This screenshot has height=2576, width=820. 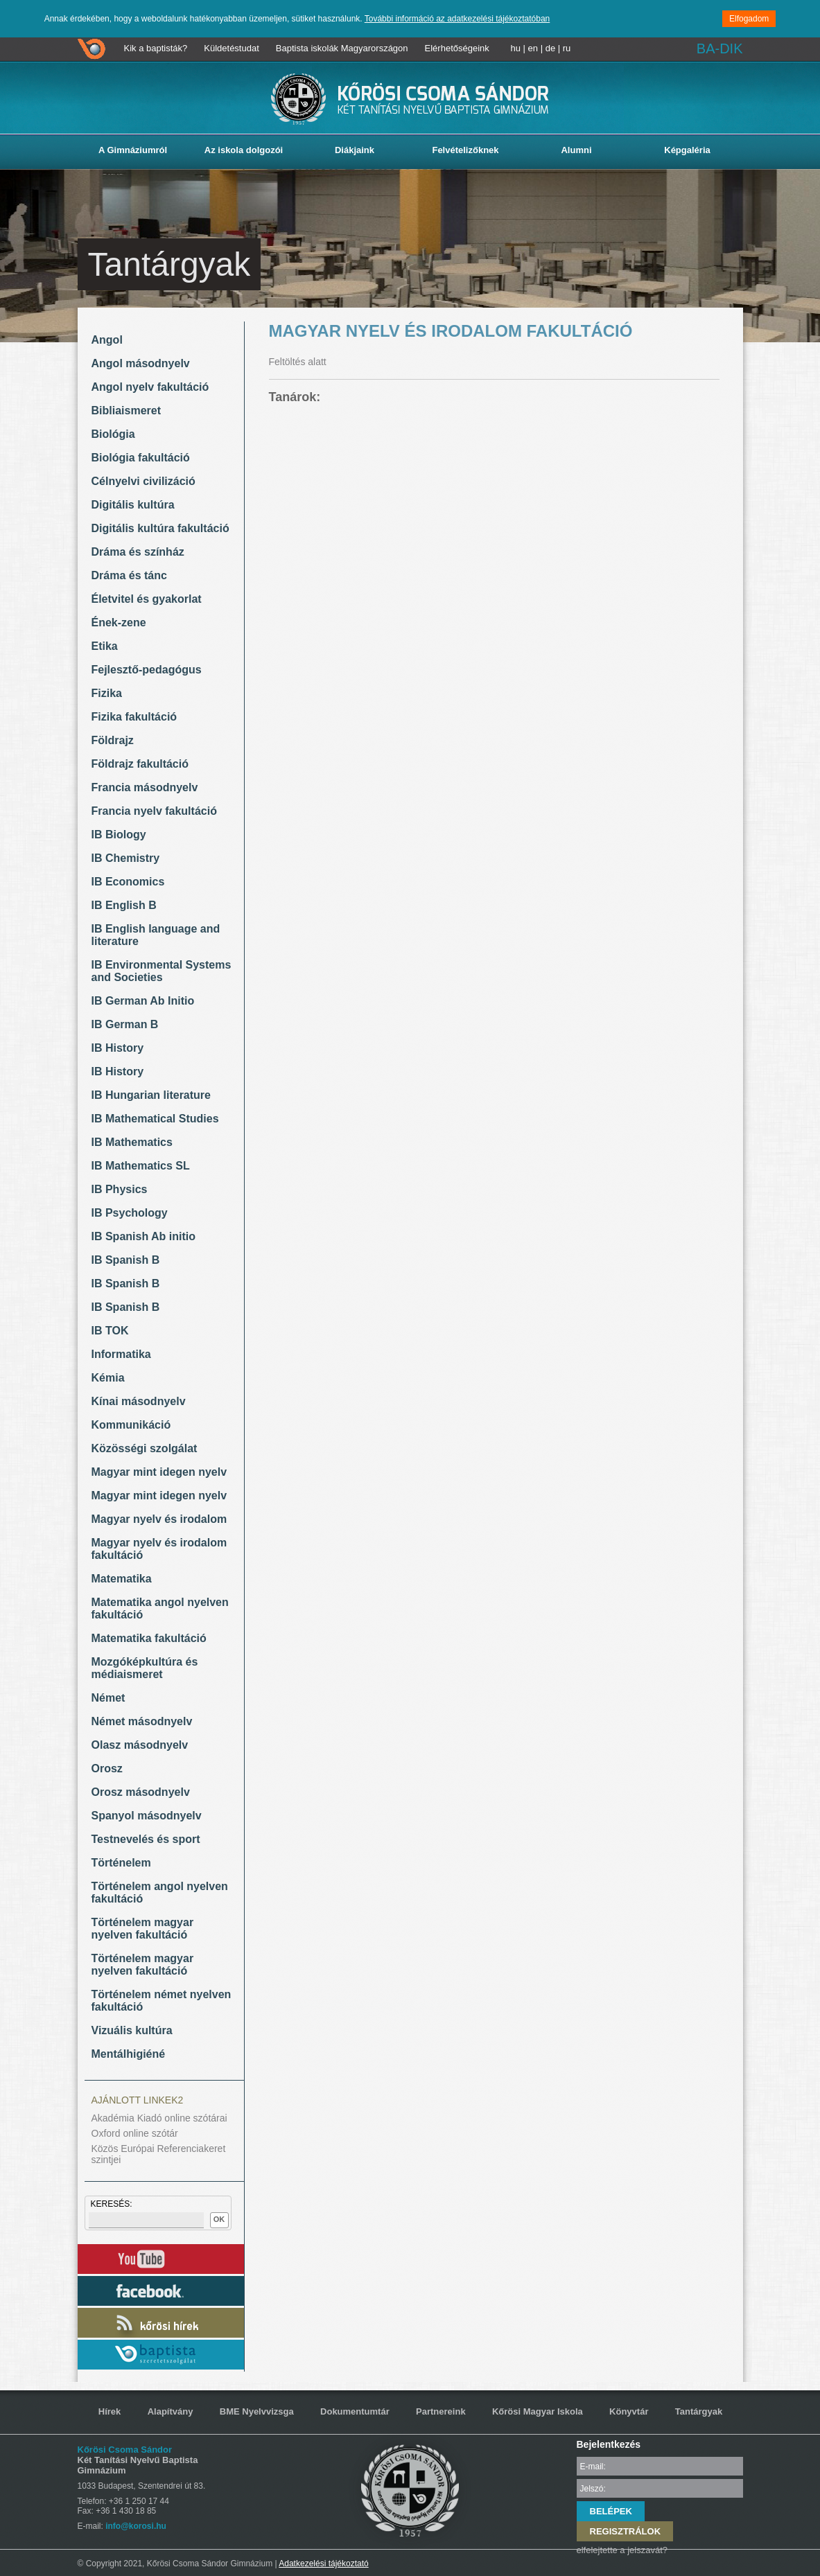 I want to click on IB German B, so click(x=125, y=1024).